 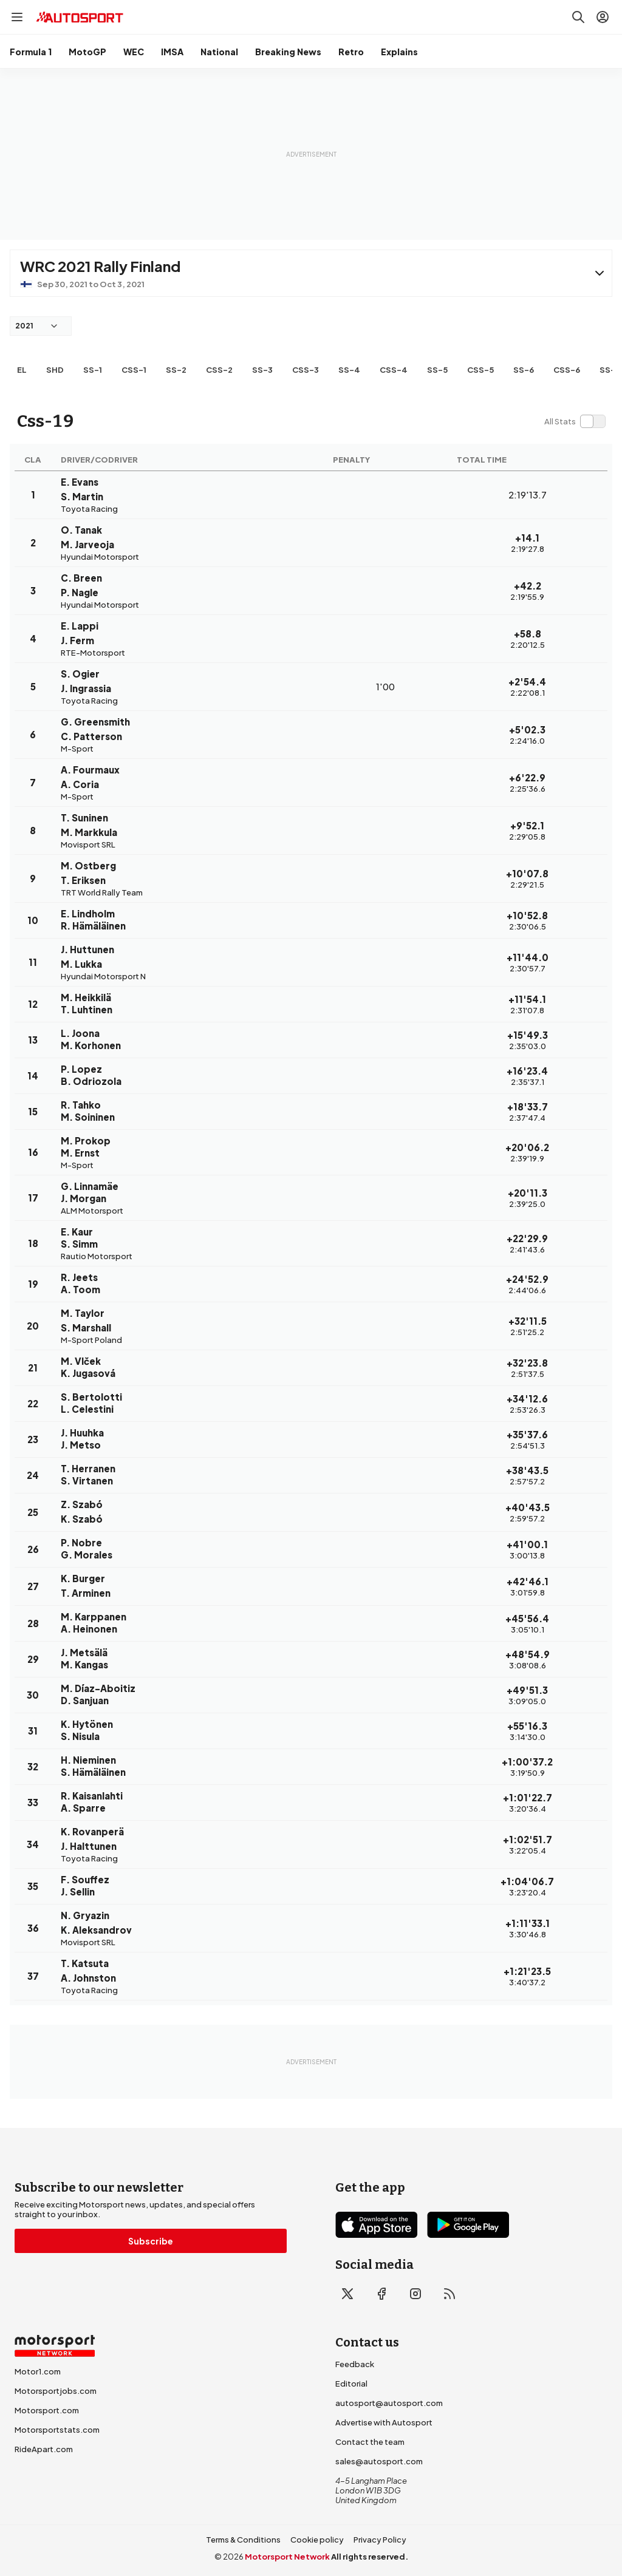 I want to click on Advertise with Autosport, so click(x=383, y=2422).